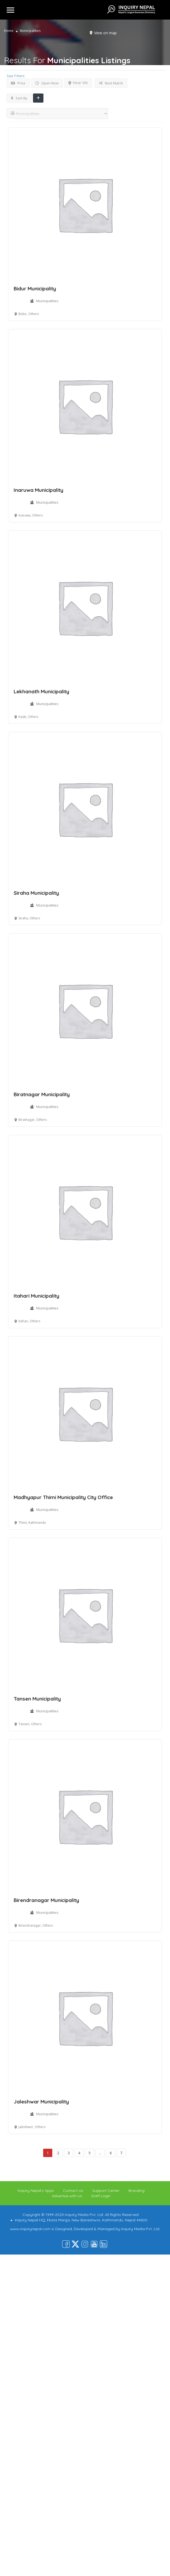 The height and width of the screenshot is (2576, 170). Describe the element at coordinates (36, 1296) in the screenshot. I see `Itahari Municipality` at that location.